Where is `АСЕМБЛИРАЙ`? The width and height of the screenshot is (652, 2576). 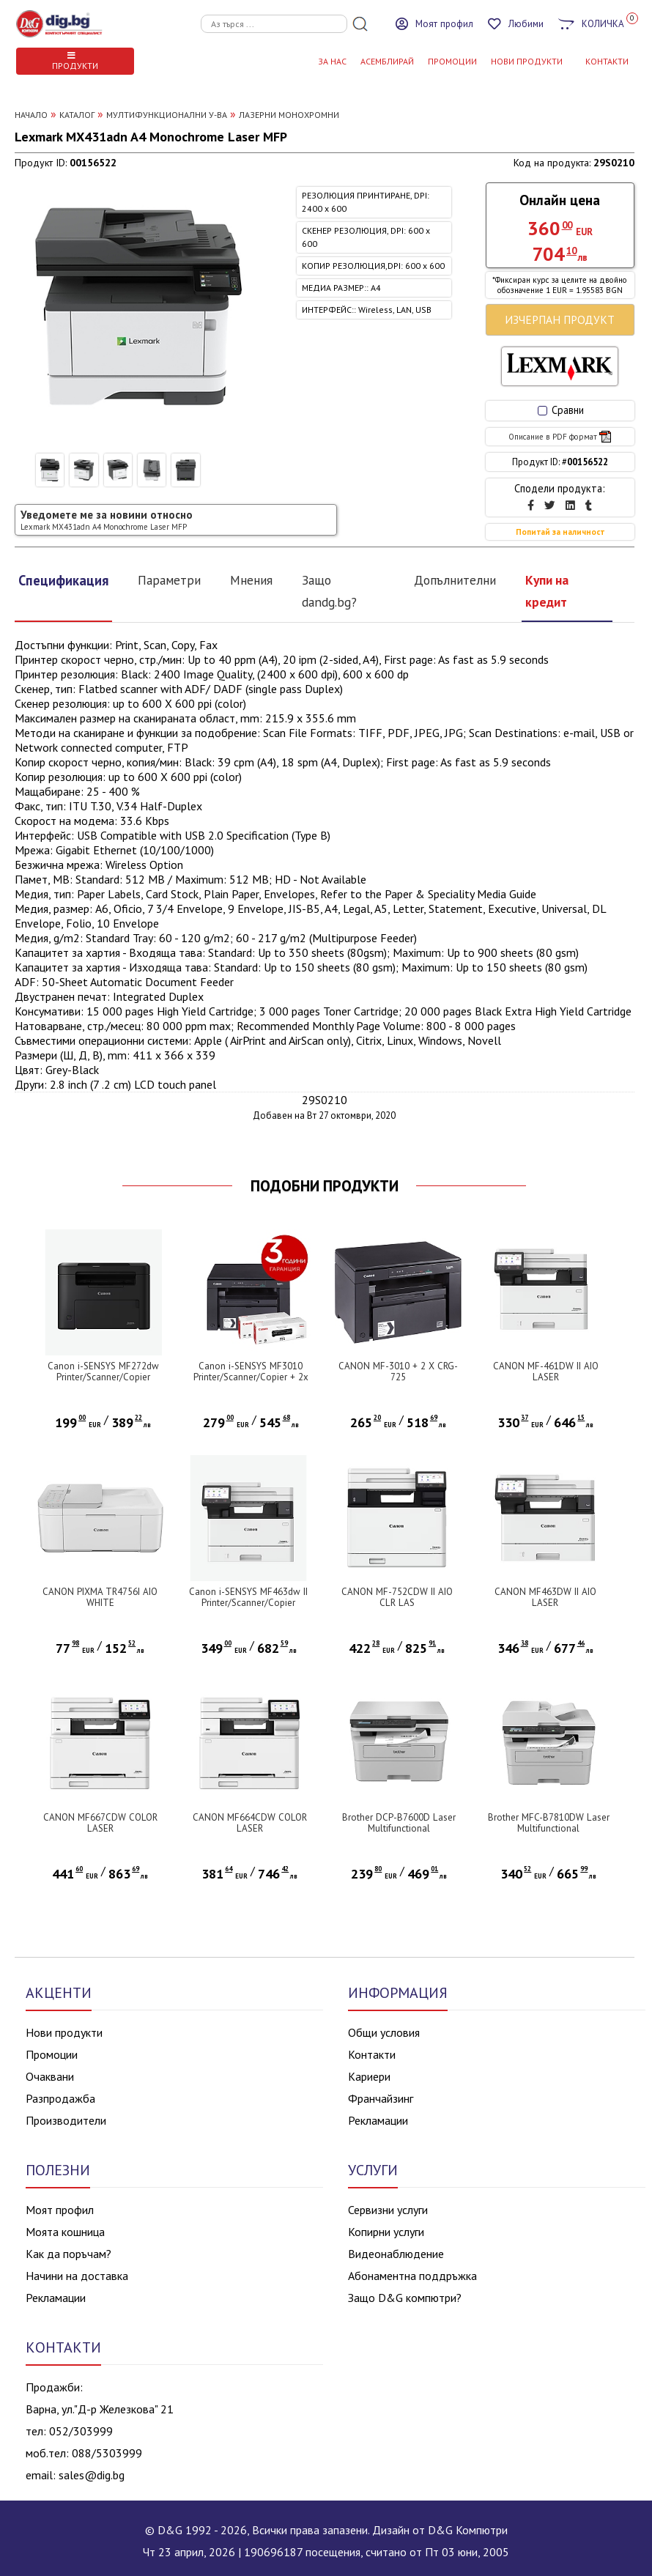
АСЕМБЛИРАЙ is located at coordinates (387, 61).